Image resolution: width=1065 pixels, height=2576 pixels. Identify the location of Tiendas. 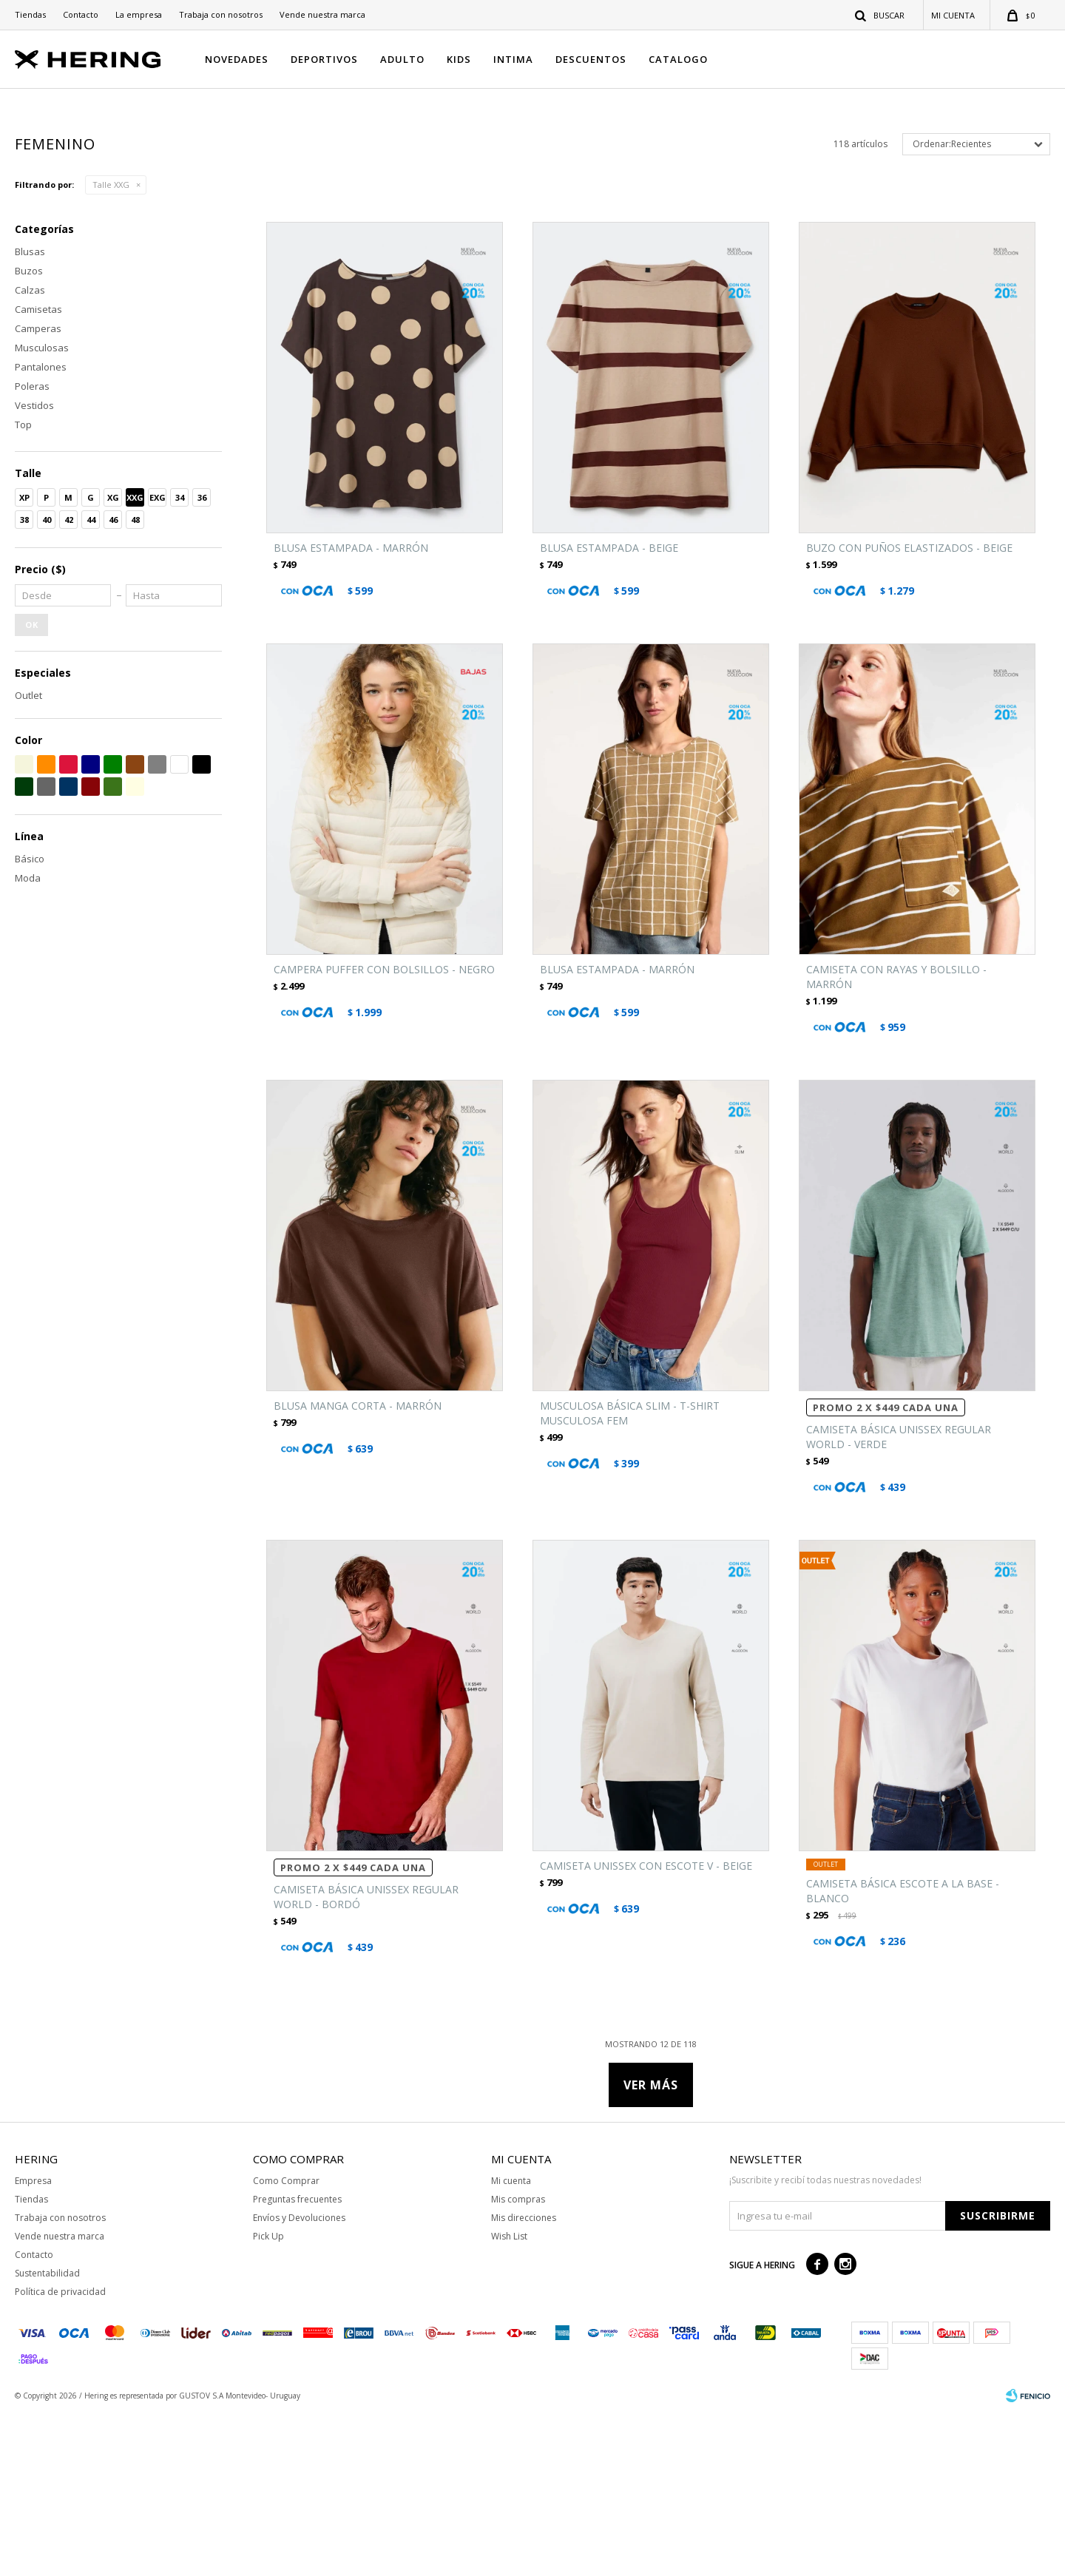
(30, 14).